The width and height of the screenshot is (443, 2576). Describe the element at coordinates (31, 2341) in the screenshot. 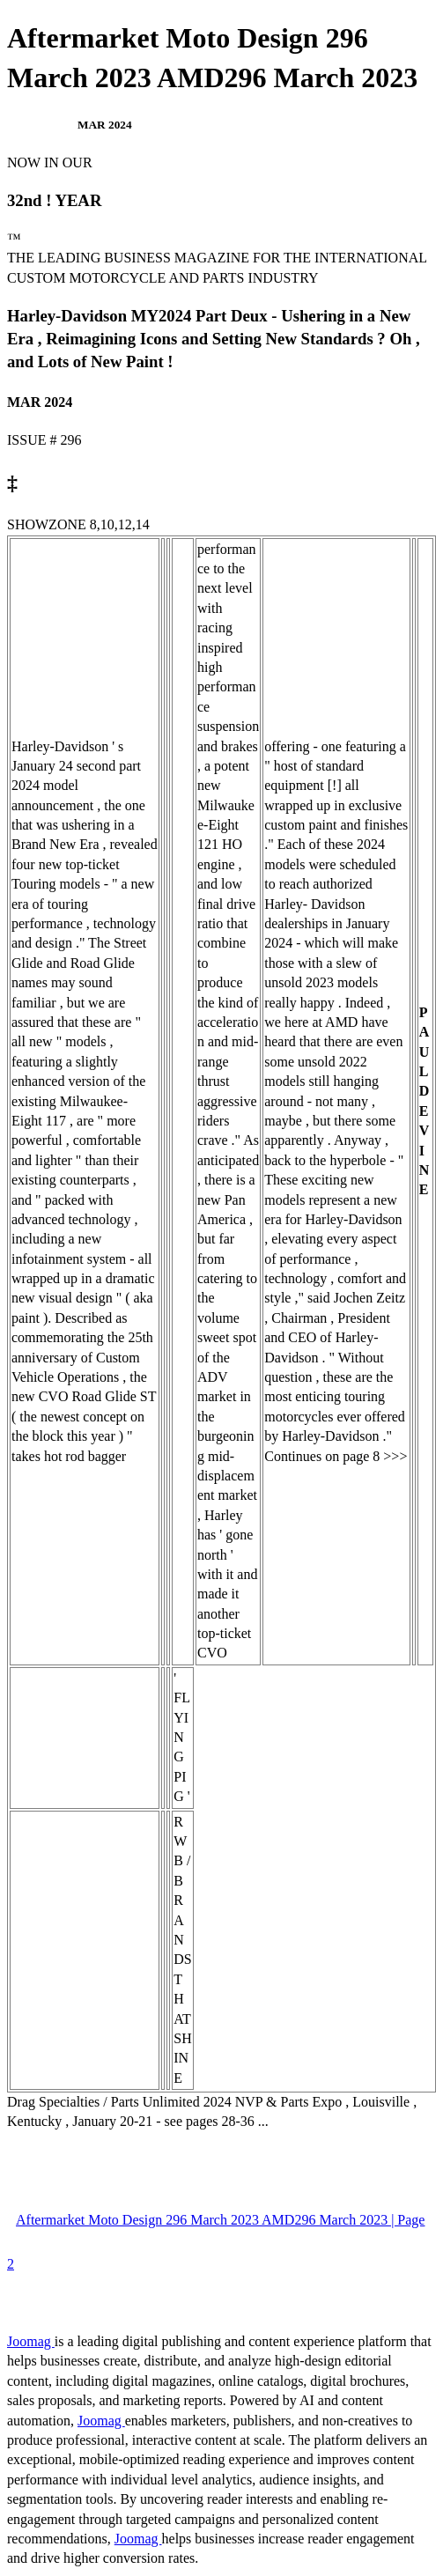

I see `Joomag` at that location.